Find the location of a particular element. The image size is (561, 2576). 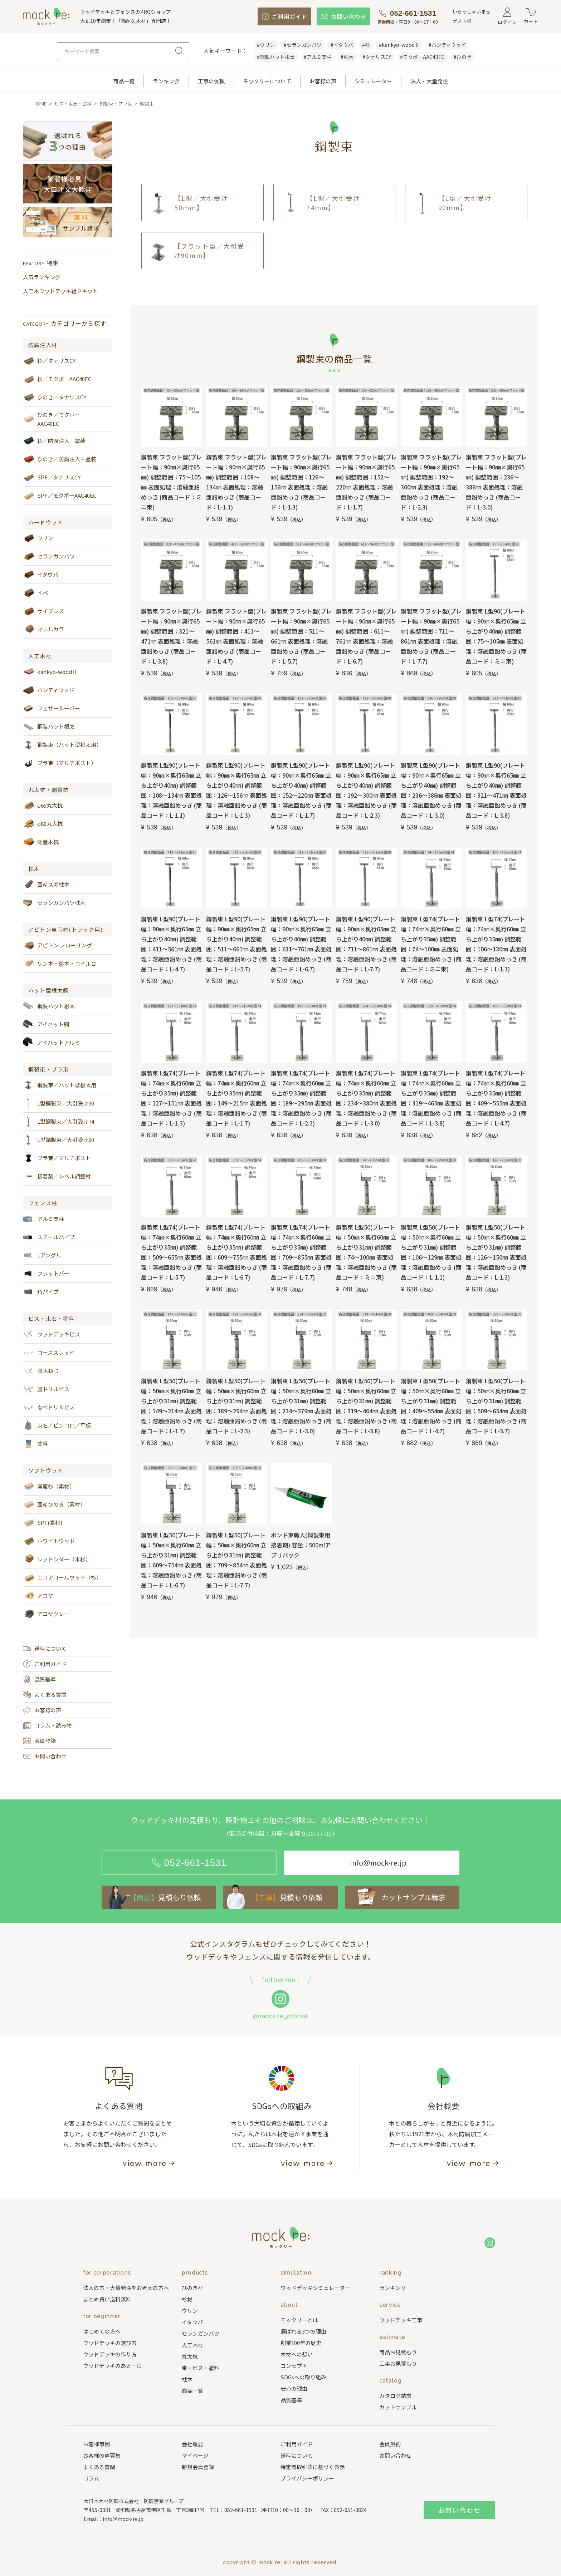

サイプレス is located at coordinates (43, 611).